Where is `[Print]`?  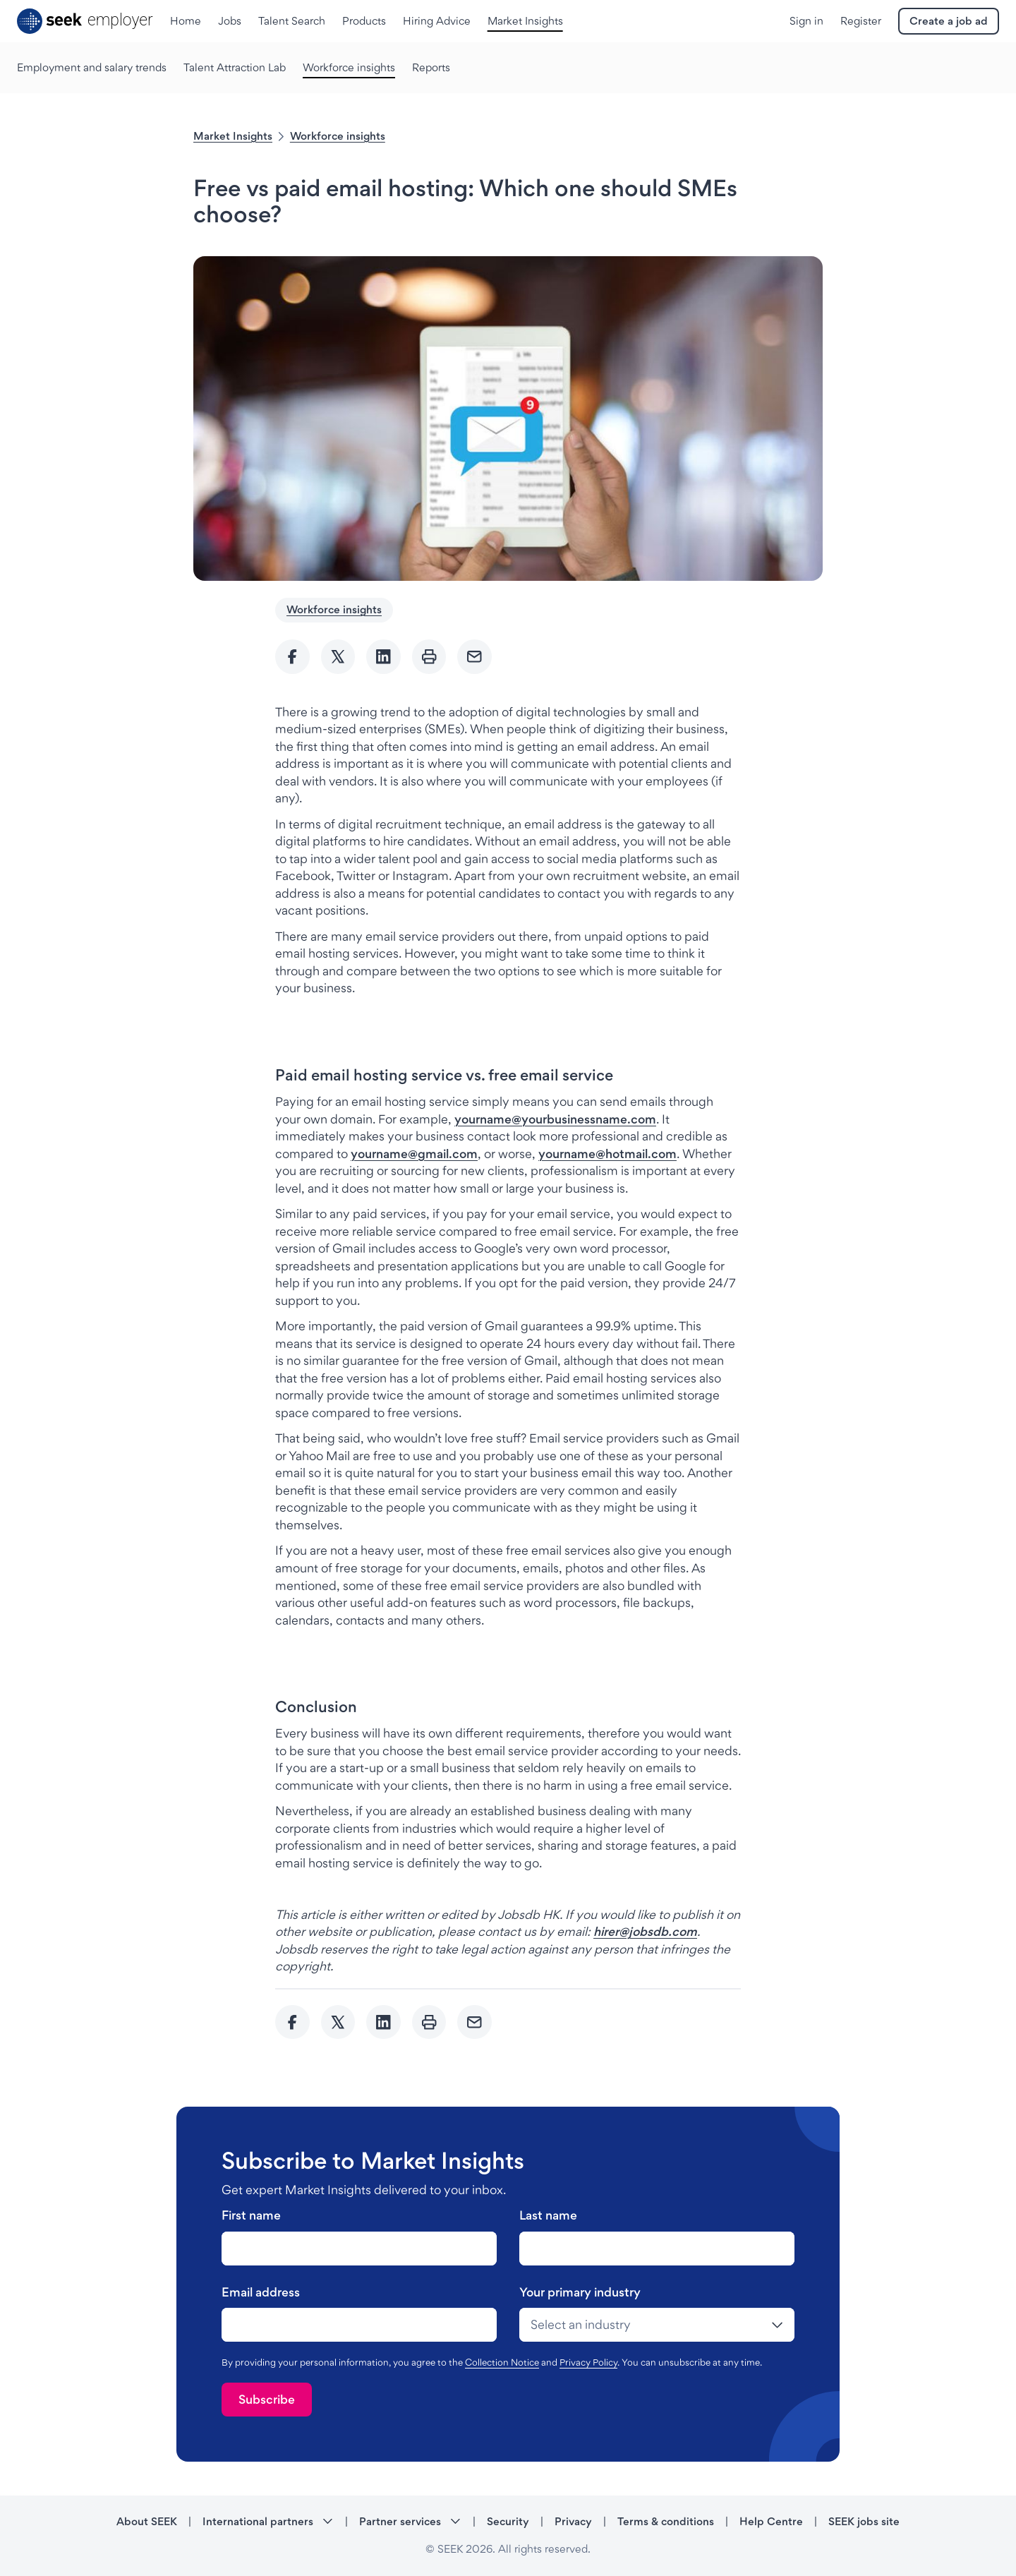
[Print] is located at coordinates (429, 656).